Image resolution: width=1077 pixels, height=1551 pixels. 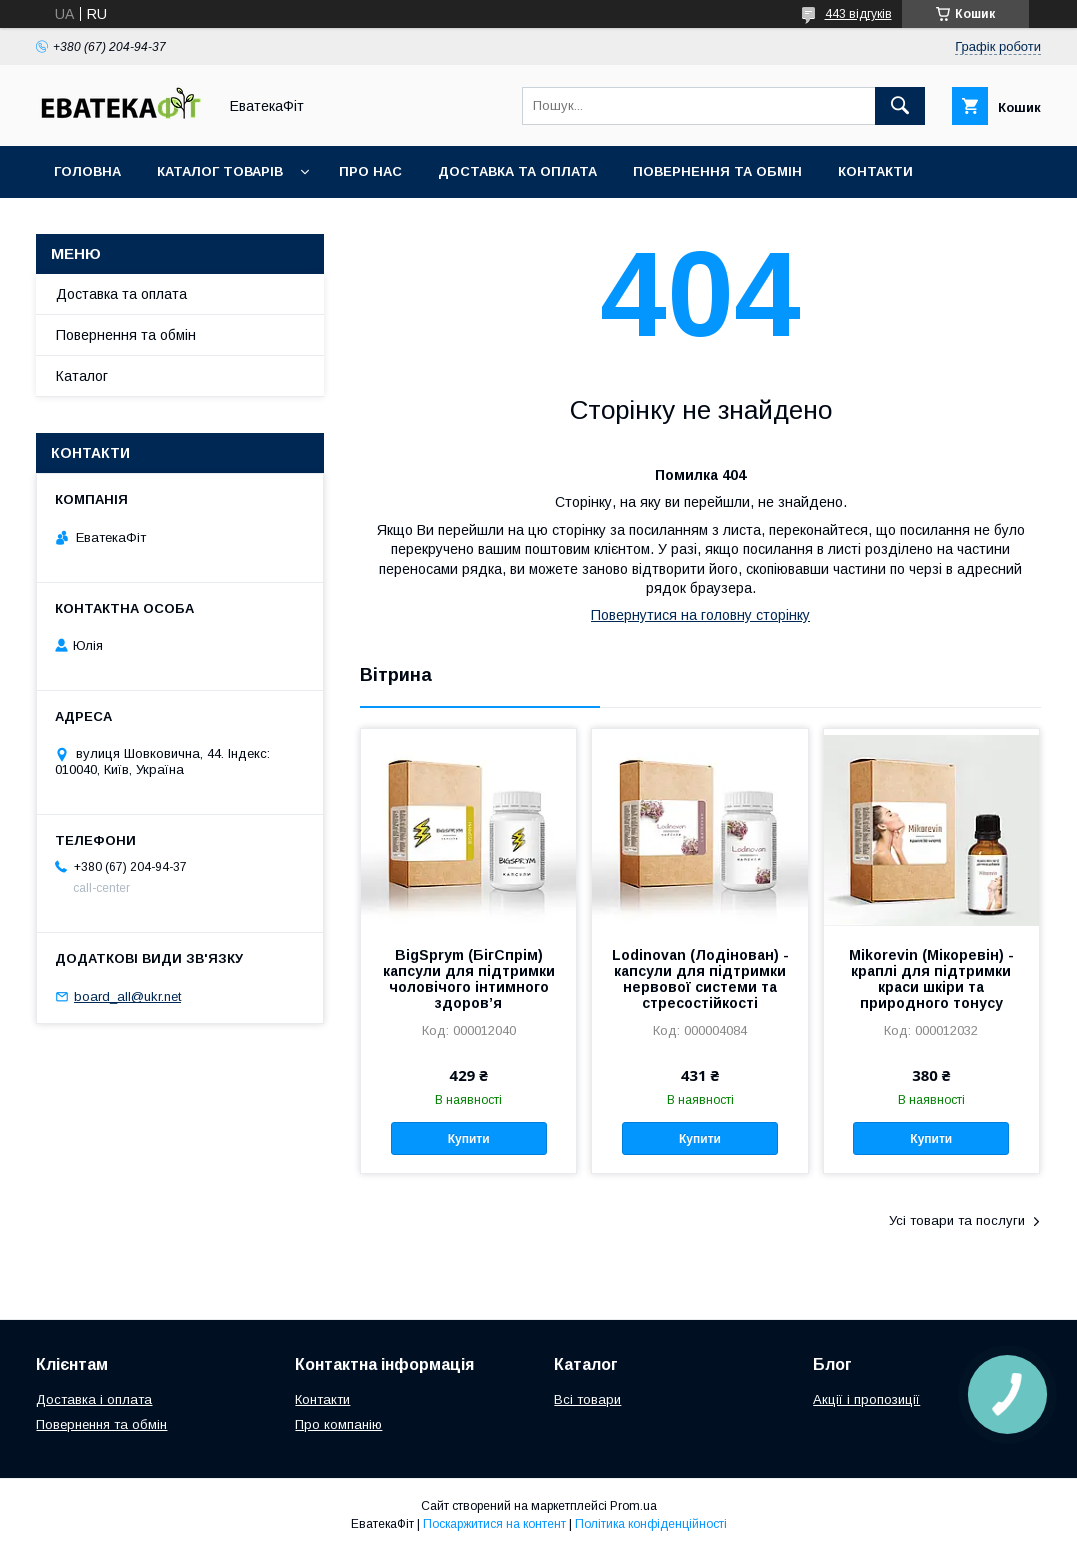 What do you see at coordinates (94, 1399) in the screenshot?
I see `Доставка і оплата` at bounding box center [94, 1399].